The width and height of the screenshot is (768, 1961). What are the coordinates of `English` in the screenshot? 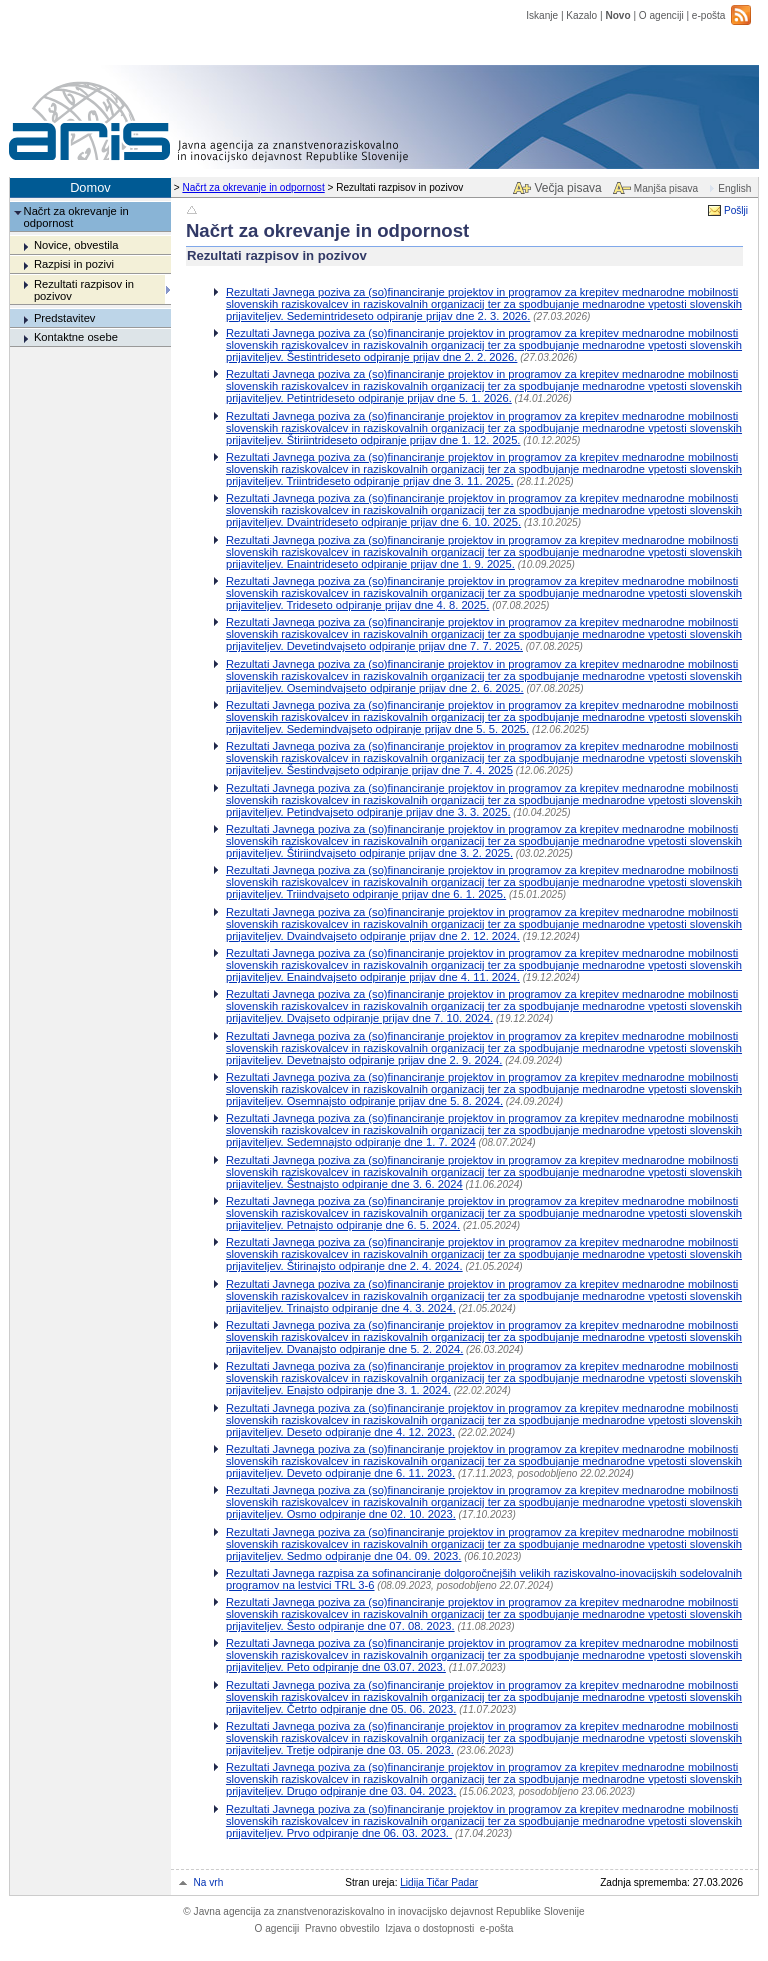 It's located at (734, 188).